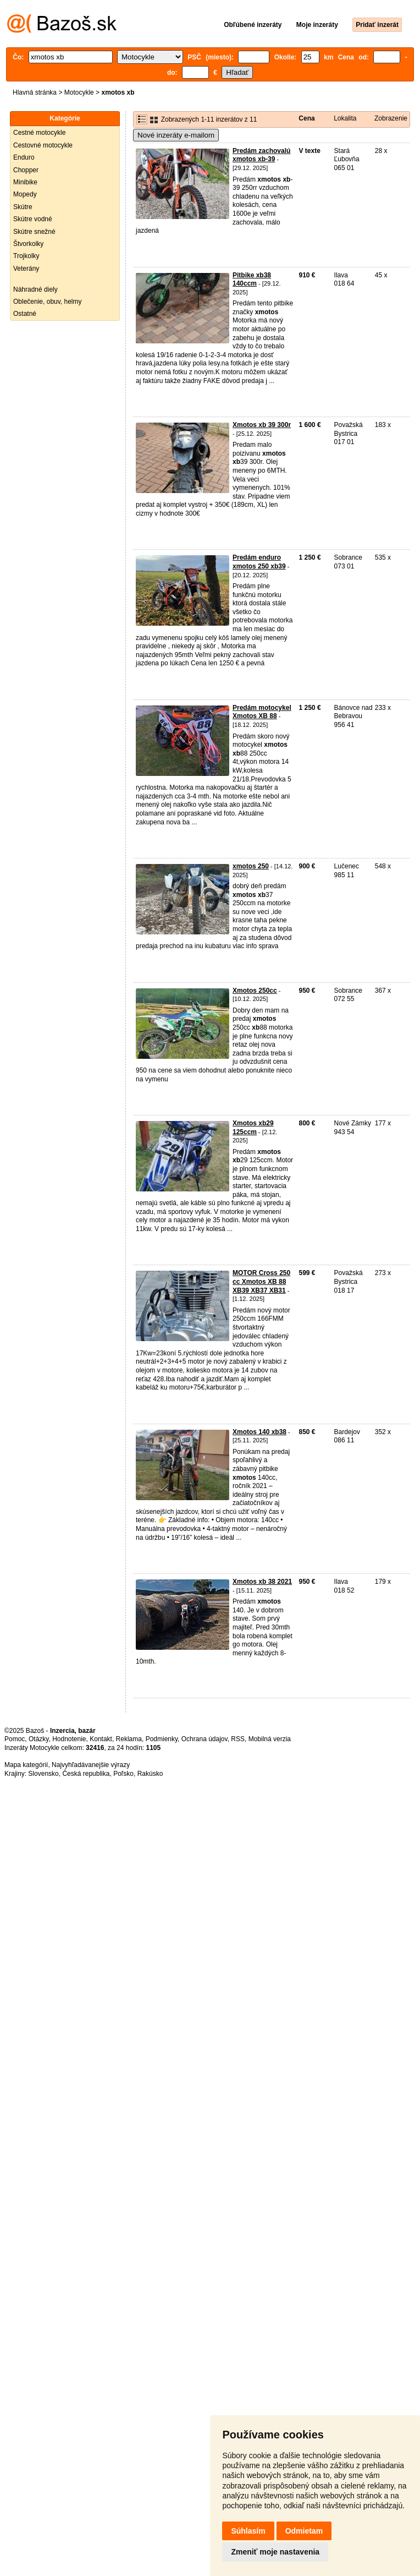 This screenshot has width=420, height=2576. What do you see at coordinates (261, 1281) in the screenshot?
I see `MOTOR Cross 250 cc Xmotos XB 88 XB39 XB37 XB31` at bounding box center [261, 1281].